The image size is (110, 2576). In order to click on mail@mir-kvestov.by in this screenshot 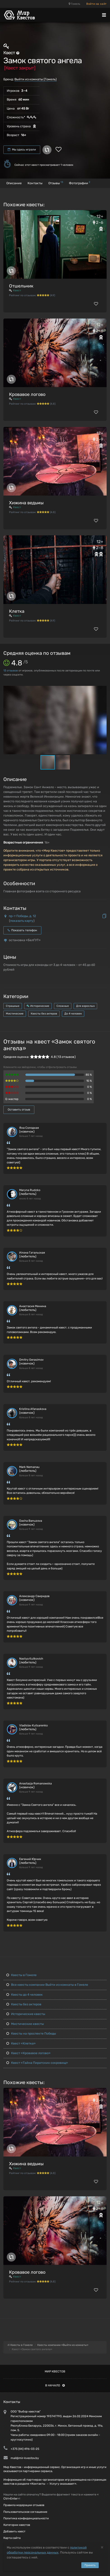, I will do `click(25, 2458)`.